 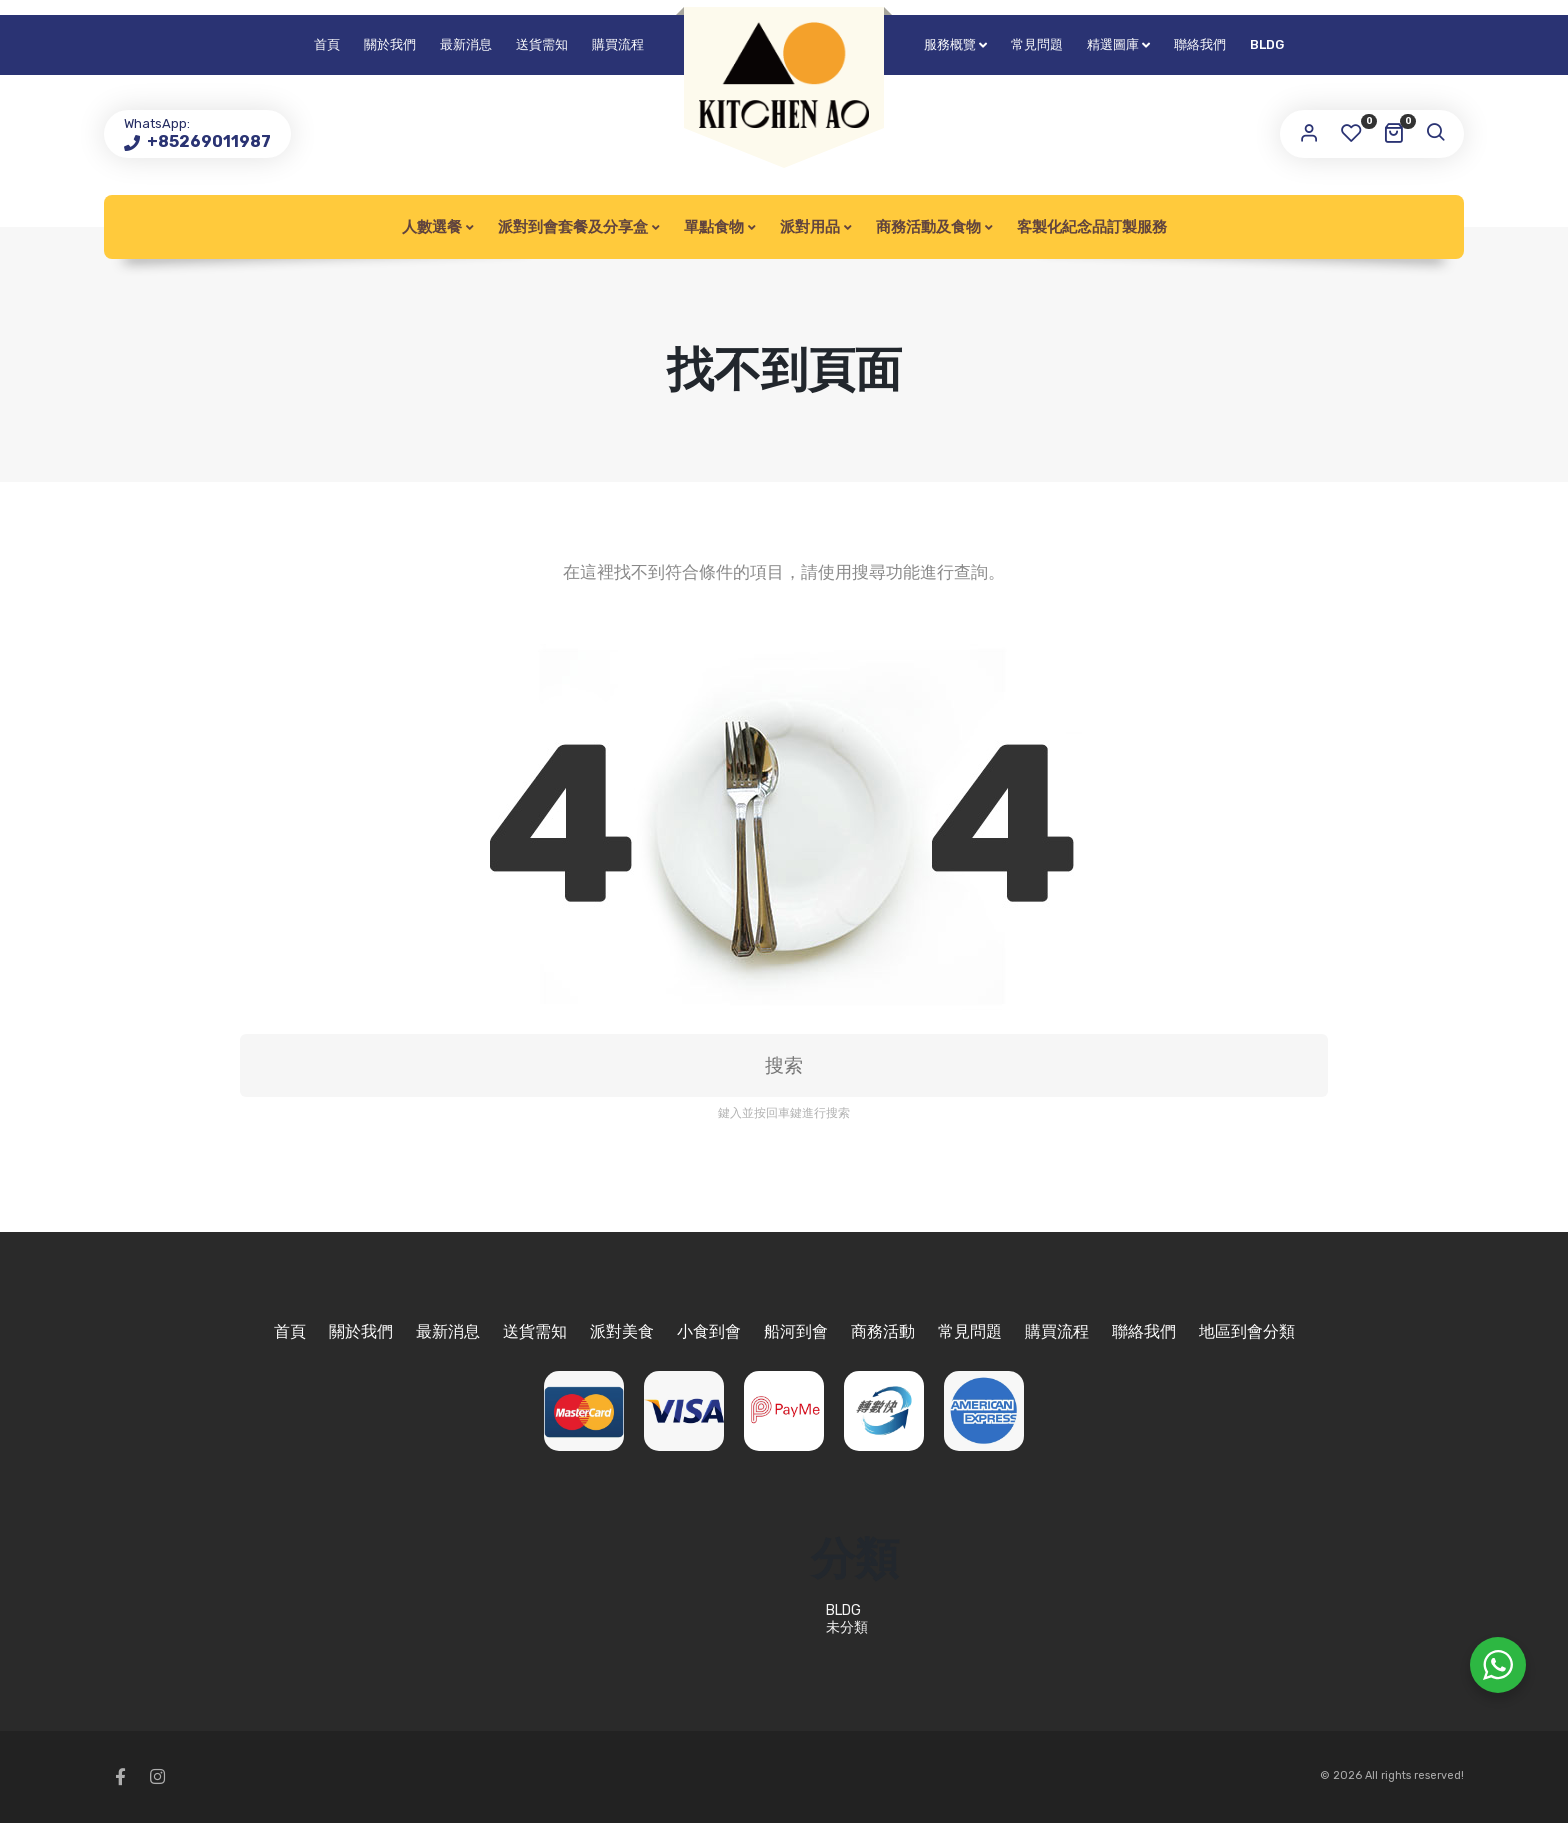 I want to click on 送貨需知, so click(x=542, y=44).